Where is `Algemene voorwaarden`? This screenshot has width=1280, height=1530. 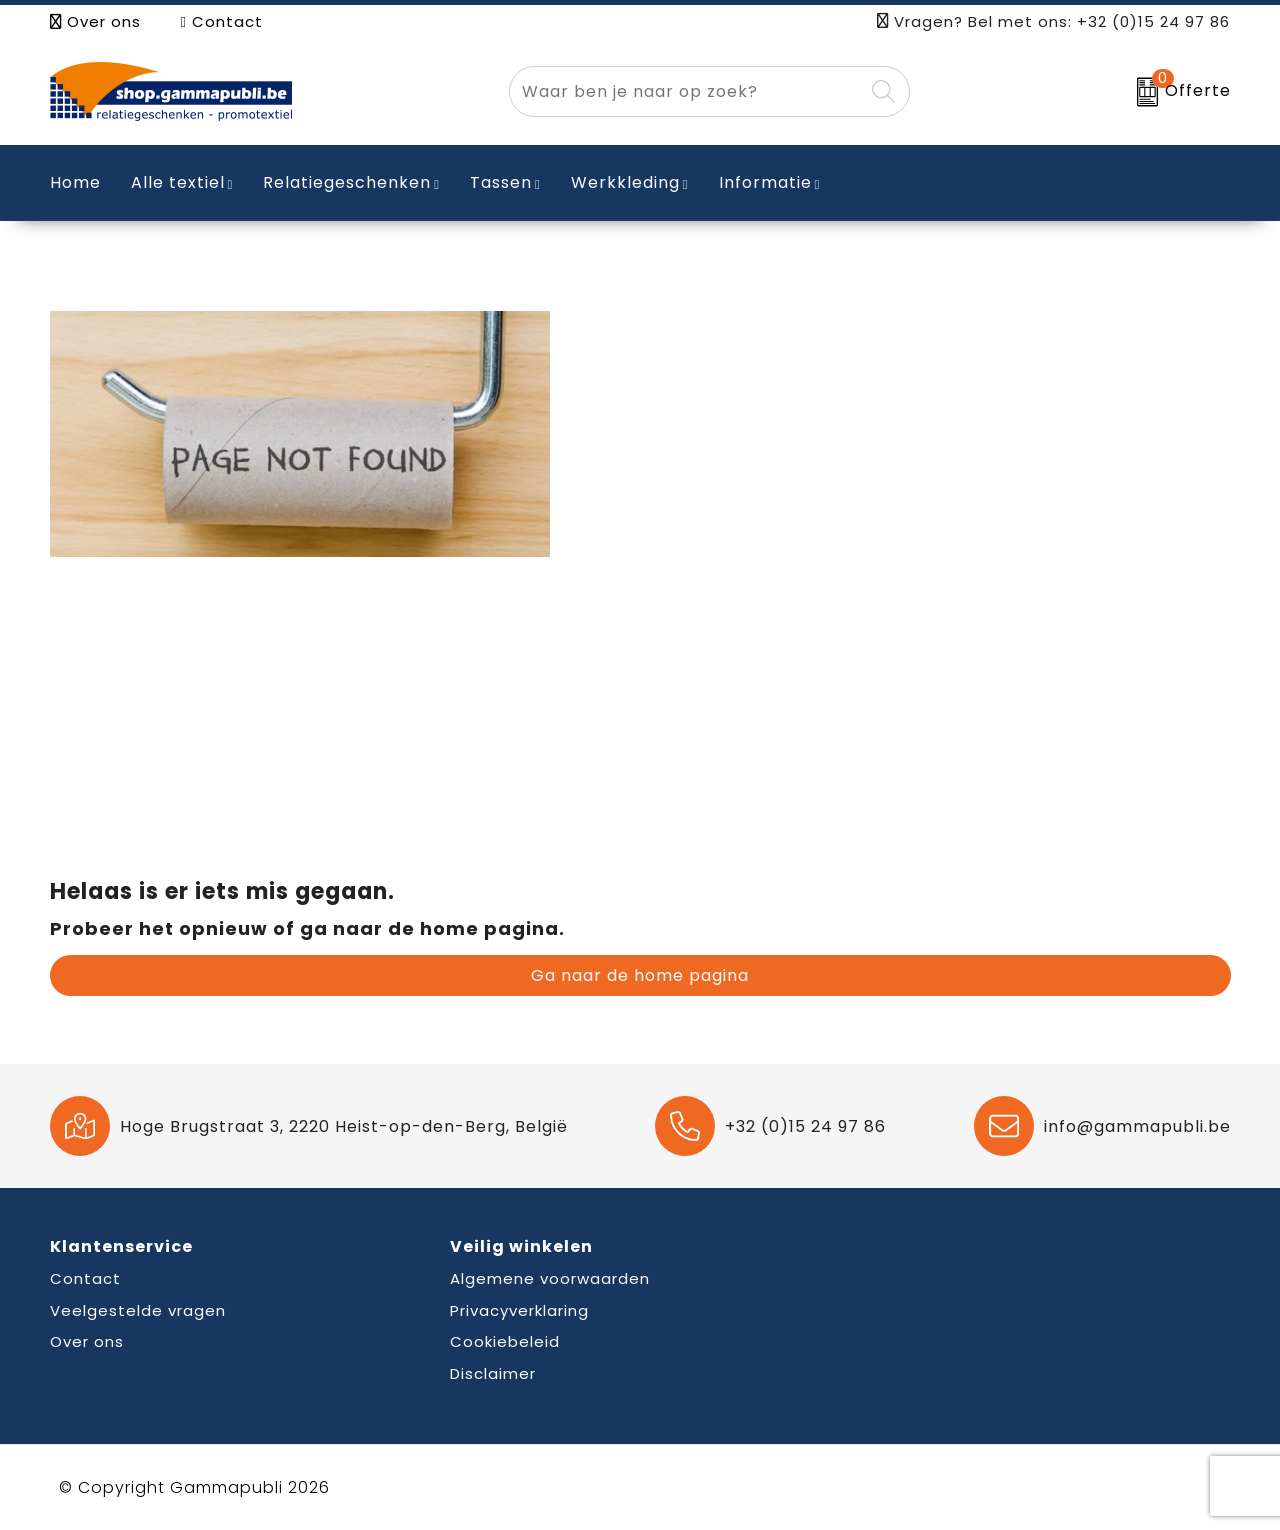 Algemene voorwaarden is located at coordinates (550, 1278).